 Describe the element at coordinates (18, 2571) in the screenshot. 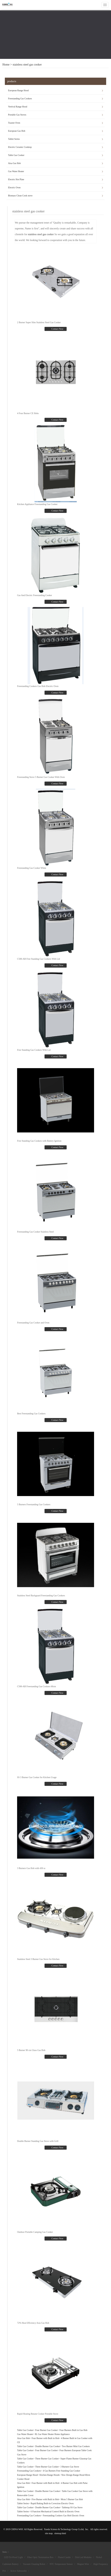

I see `Active Subwoofer` at that location.